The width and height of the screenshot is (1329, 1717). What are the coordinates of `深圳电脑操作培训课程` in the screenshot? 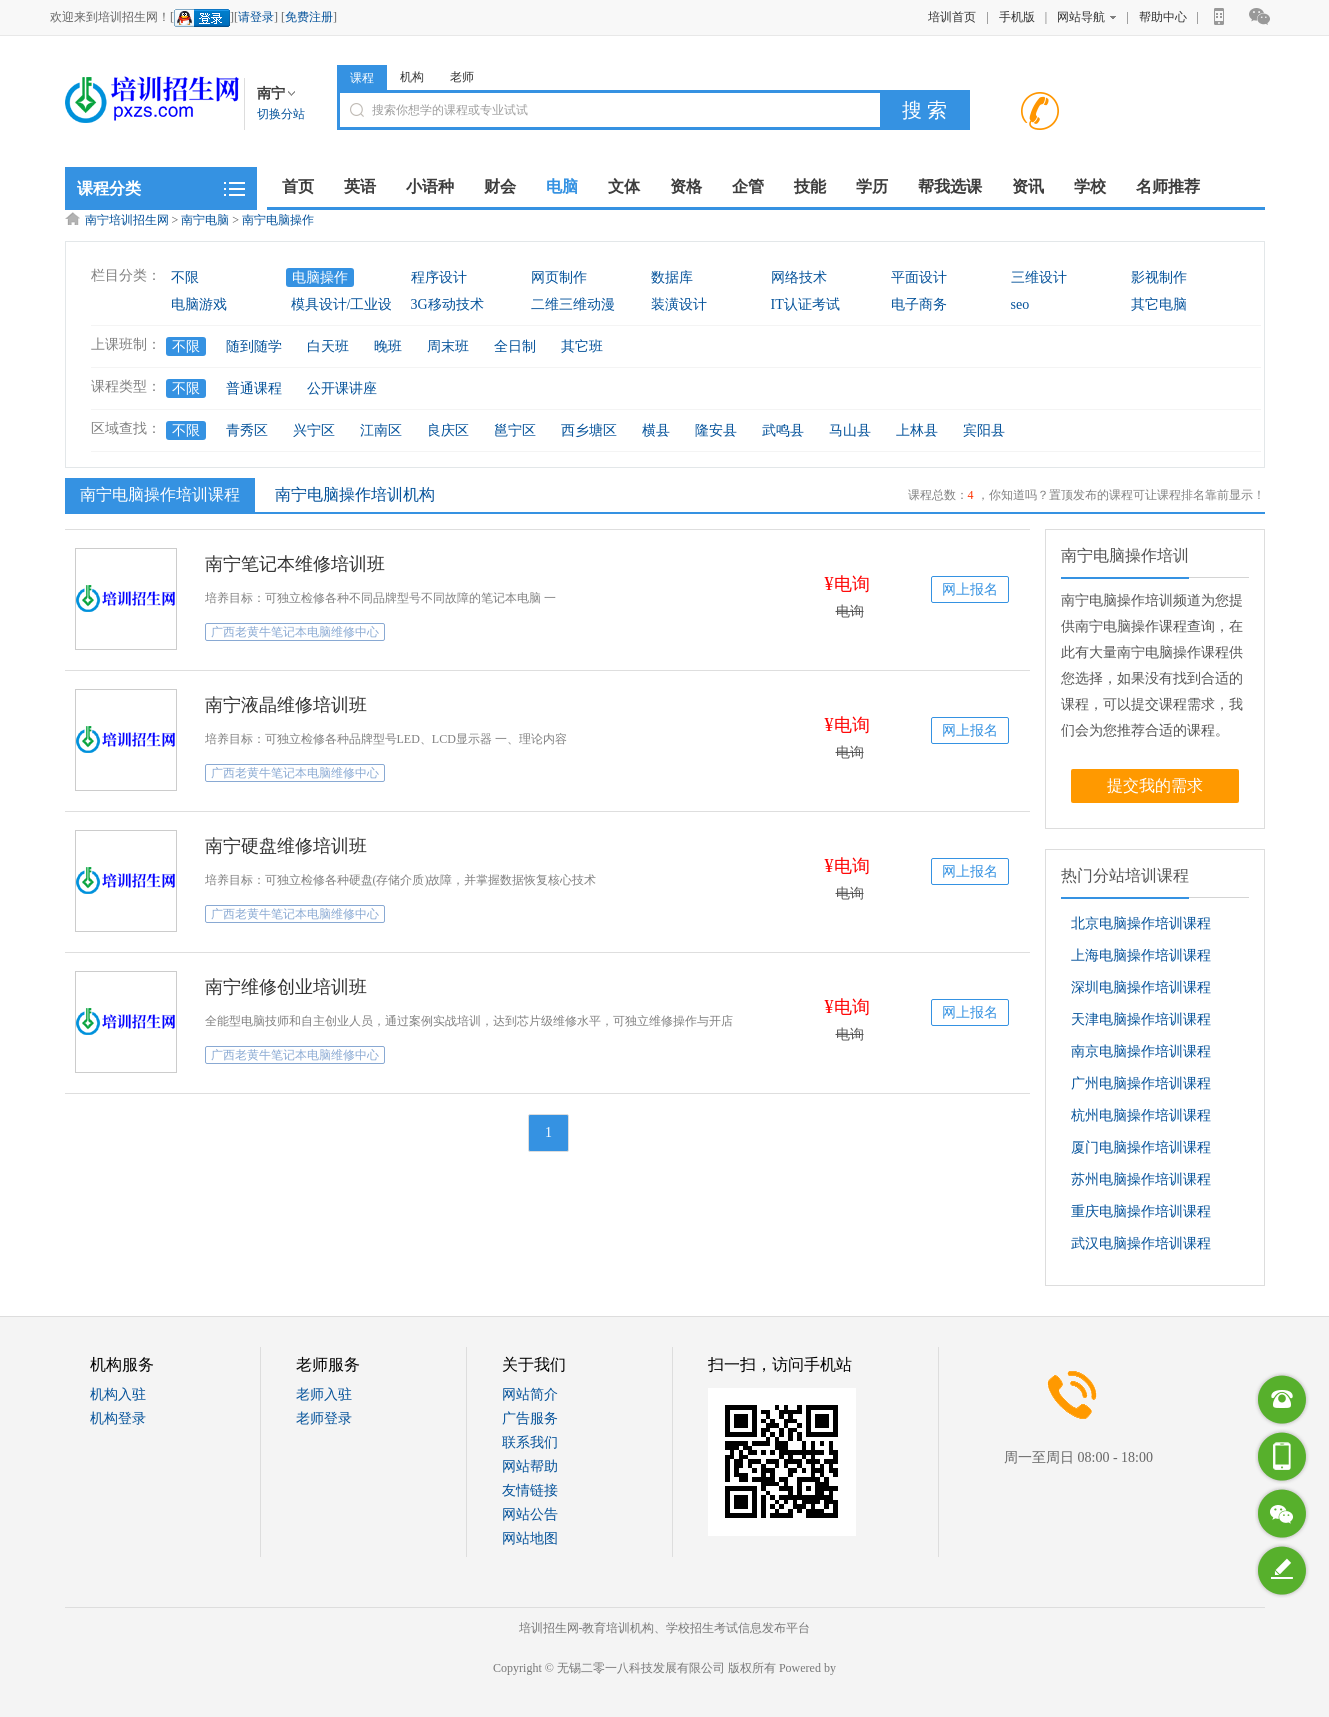 It's located at (1141, 987).